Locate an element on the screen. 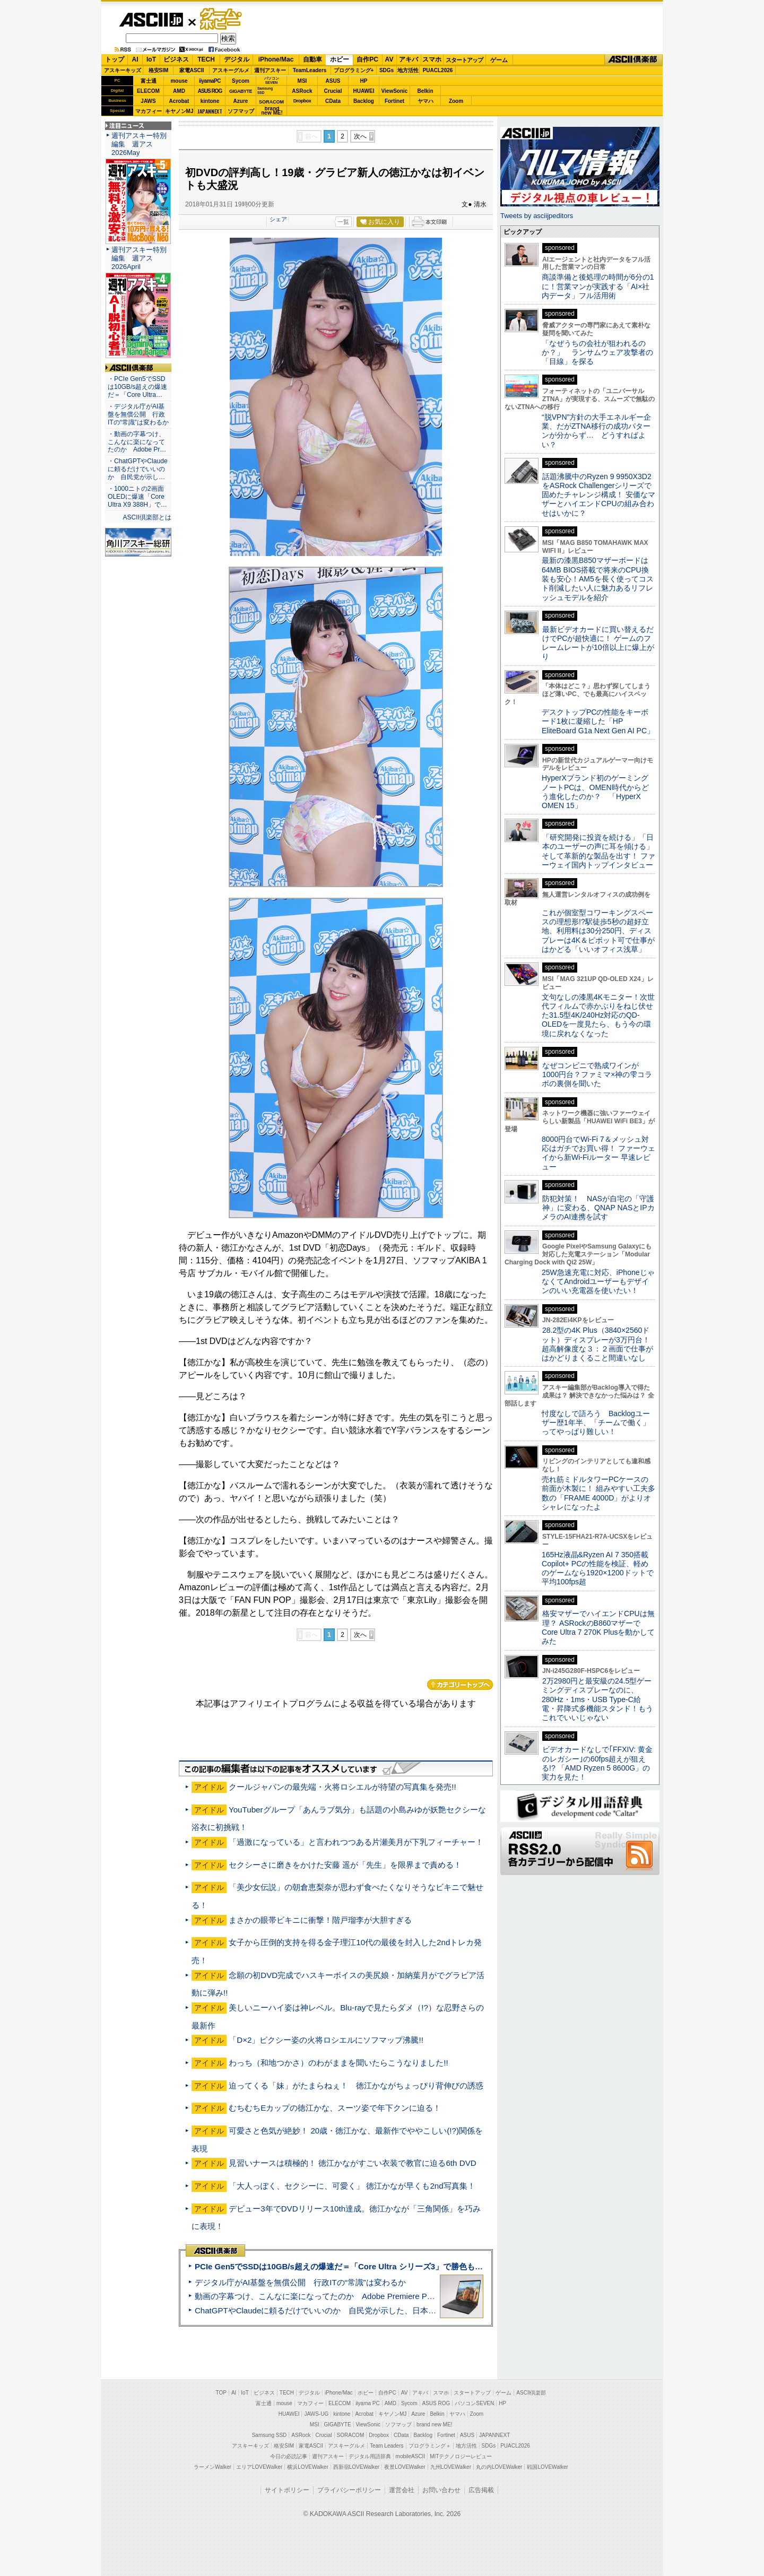  話題沸騰中のRyzen 9 9950X3D2をASRock Challengerシリーズで固めたチャレンジ構成！ 安価なマザーとハイエンドCPUの組み合わせはいかに？ is located at coordinates (598, 494).